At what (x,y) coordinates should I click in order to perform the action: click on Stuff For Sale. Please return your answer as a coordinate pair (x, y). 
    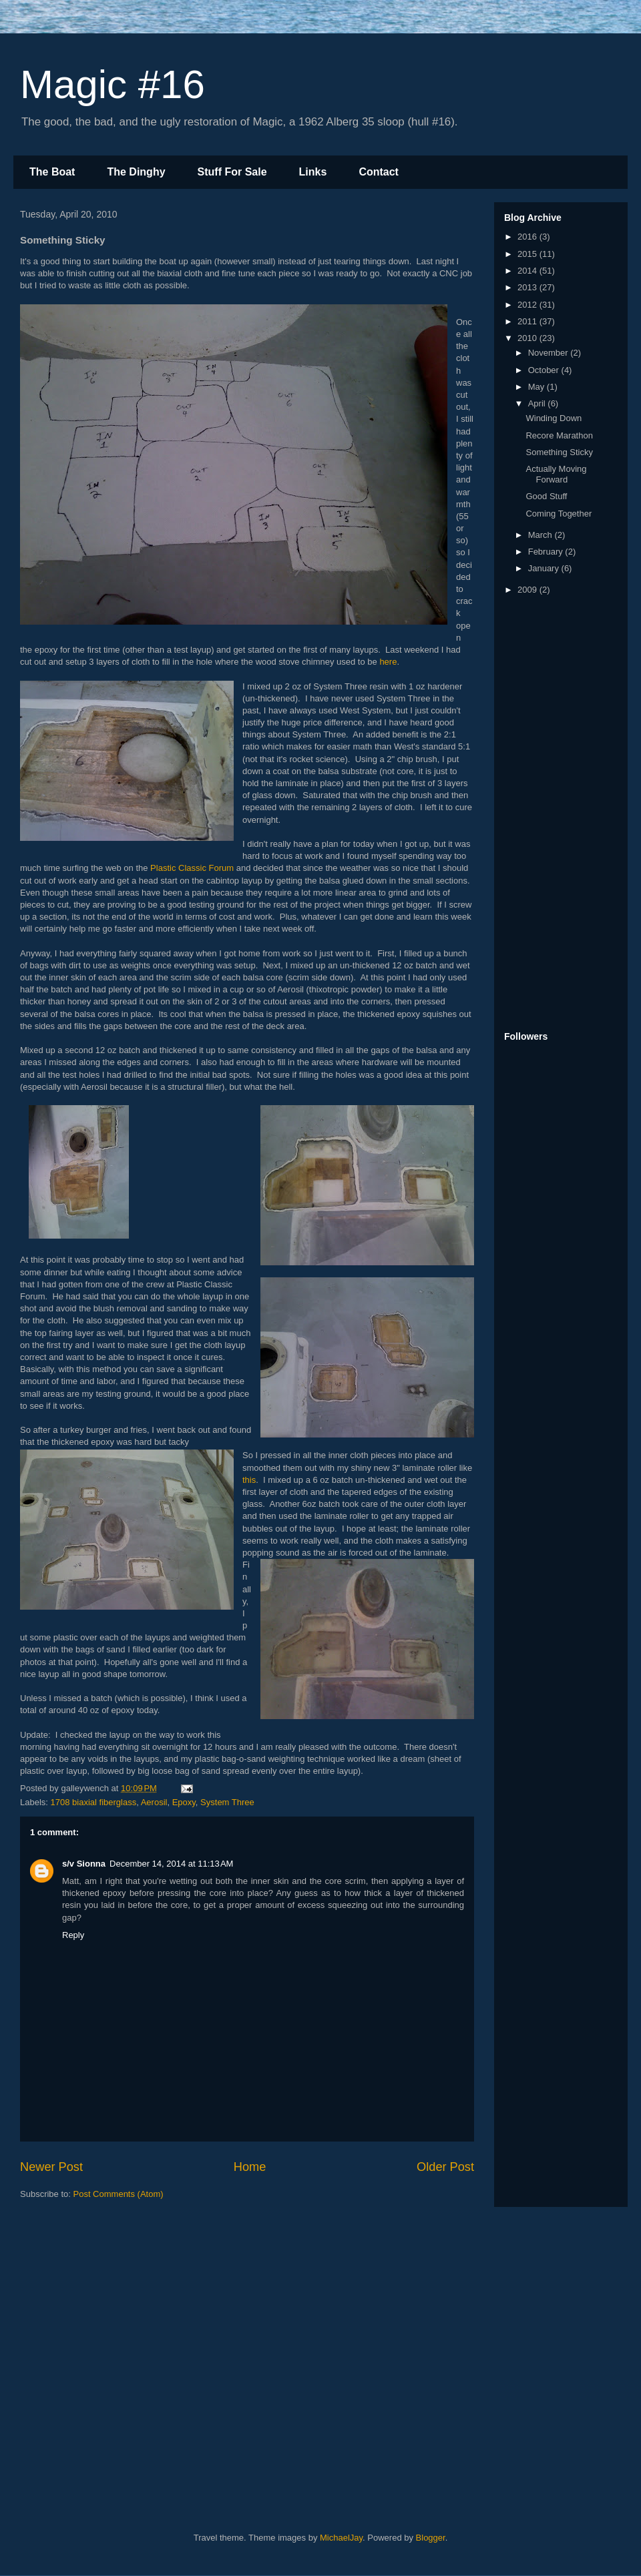
    Looking at the image, I should click on (232, 172).